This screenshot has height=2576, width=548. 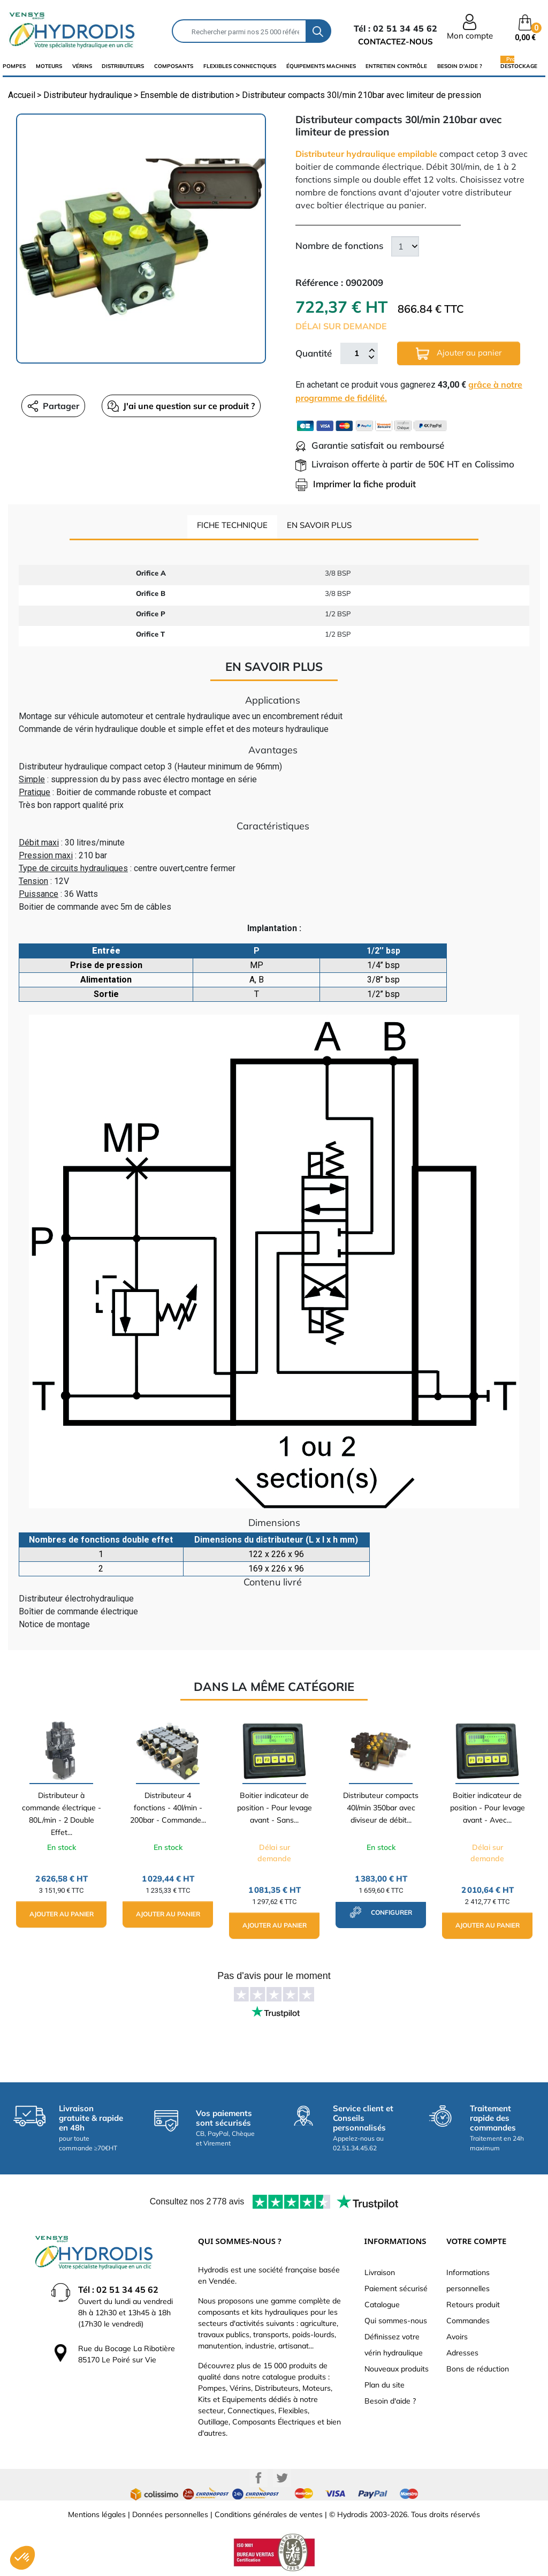 What do you see at coordinates (269, 2514) in the screenshot?
I see `Conditions générales de ventes` at bounding box center [269, 2514].